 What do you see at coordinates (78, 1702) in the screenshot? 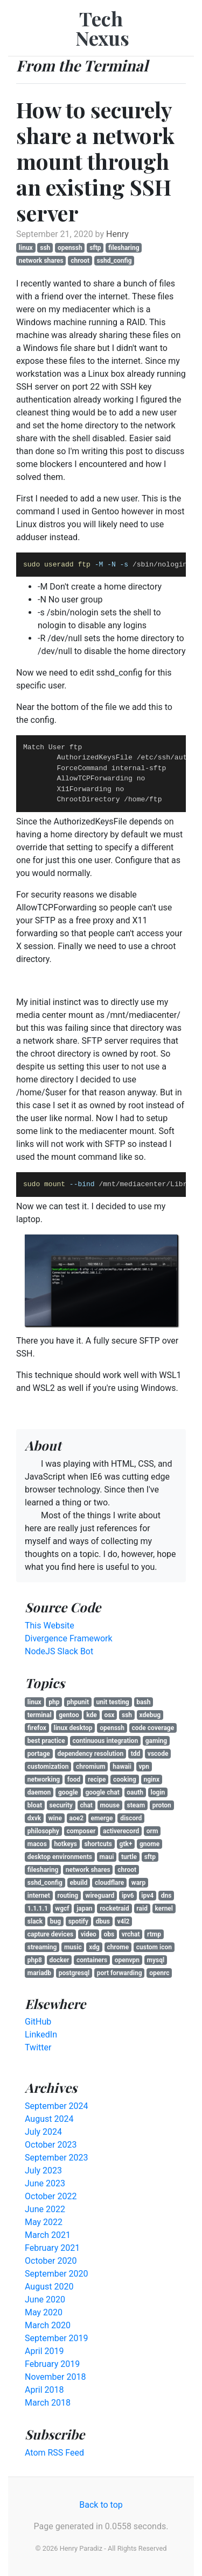
I see `phpunit` at bounding box center [78, 1702].